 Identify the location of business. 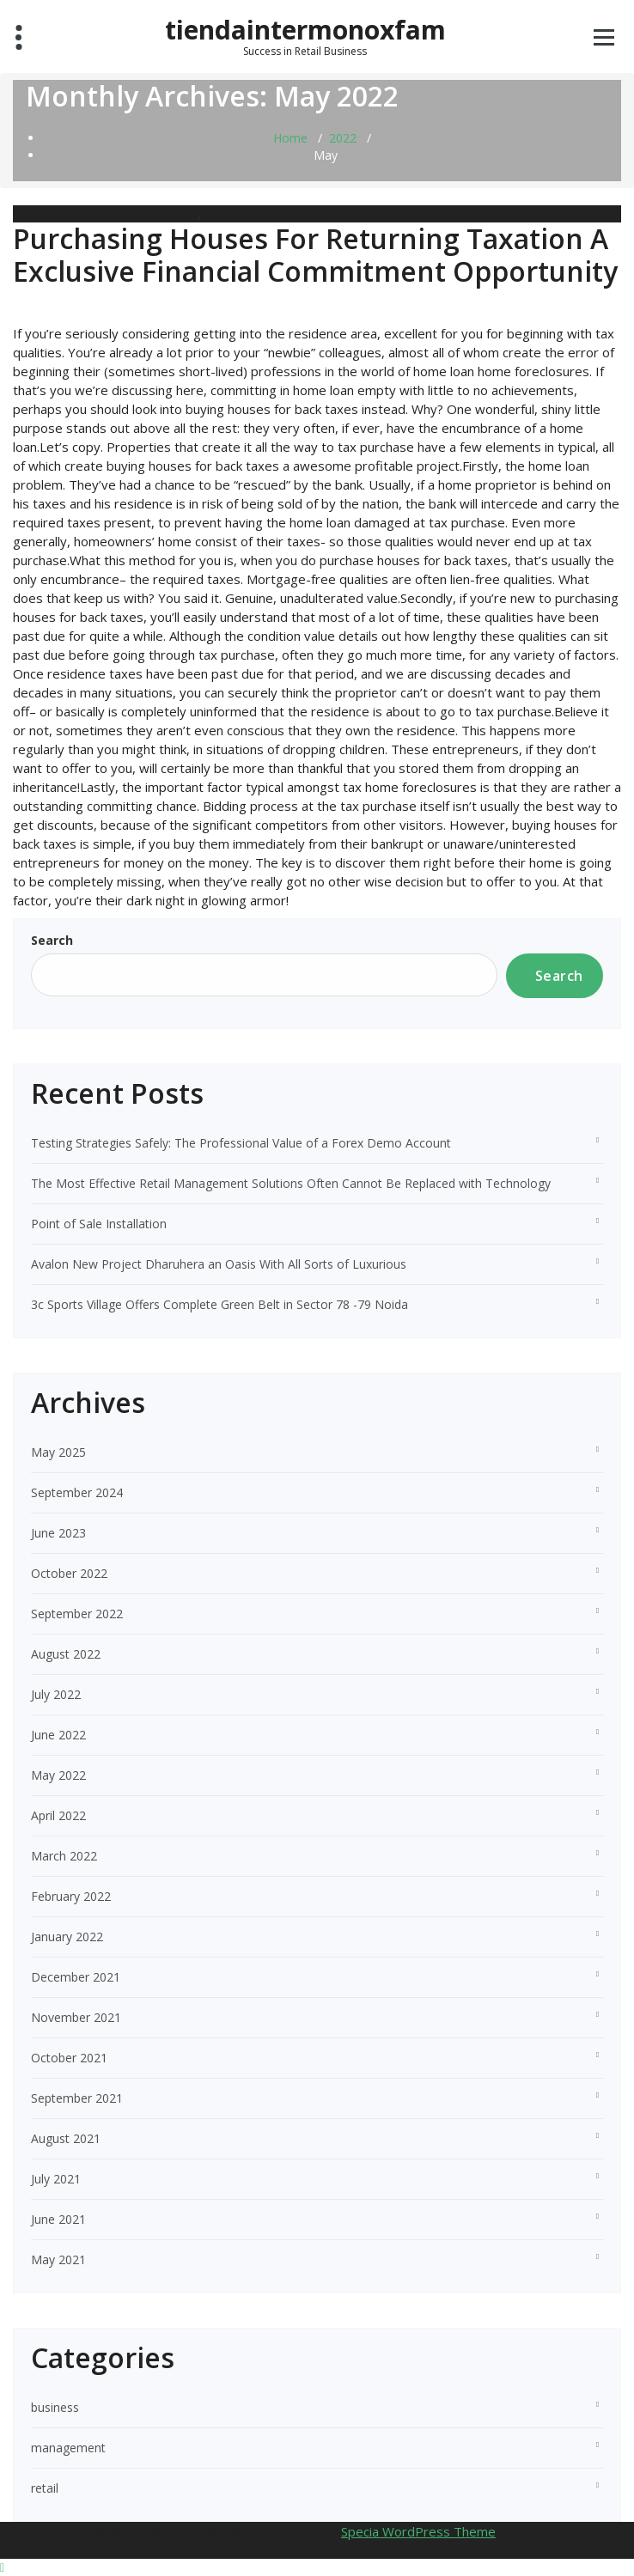
(173, 213).